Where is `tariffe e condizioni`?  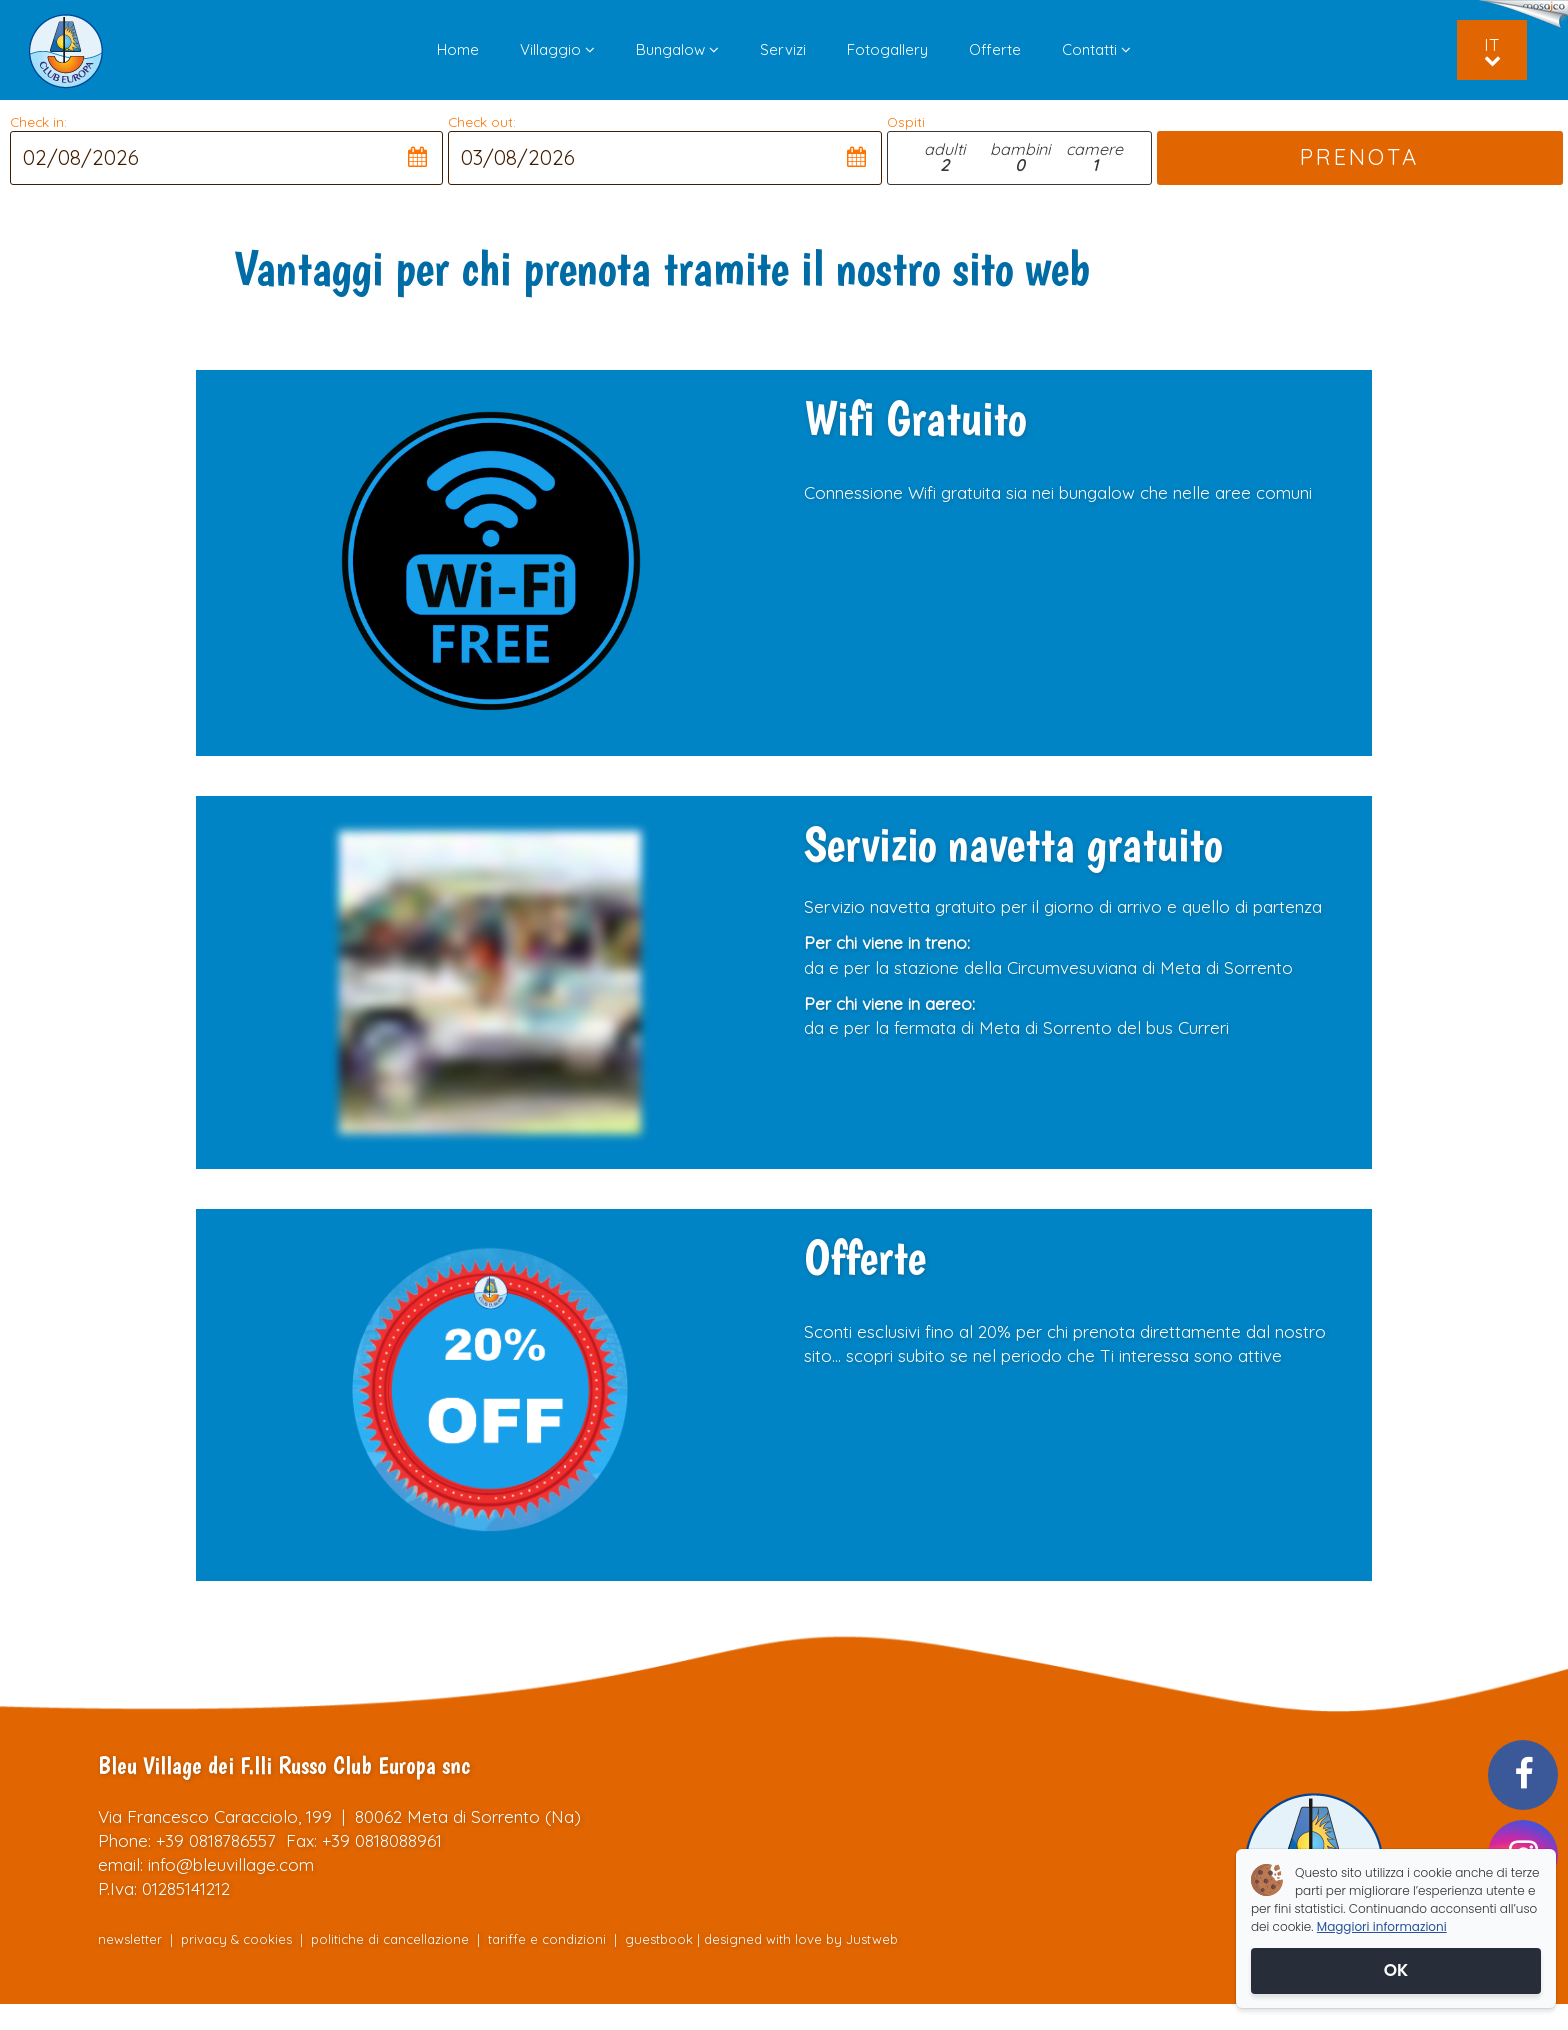
tariffe e condizioni is located at coordinates (549, 1939).